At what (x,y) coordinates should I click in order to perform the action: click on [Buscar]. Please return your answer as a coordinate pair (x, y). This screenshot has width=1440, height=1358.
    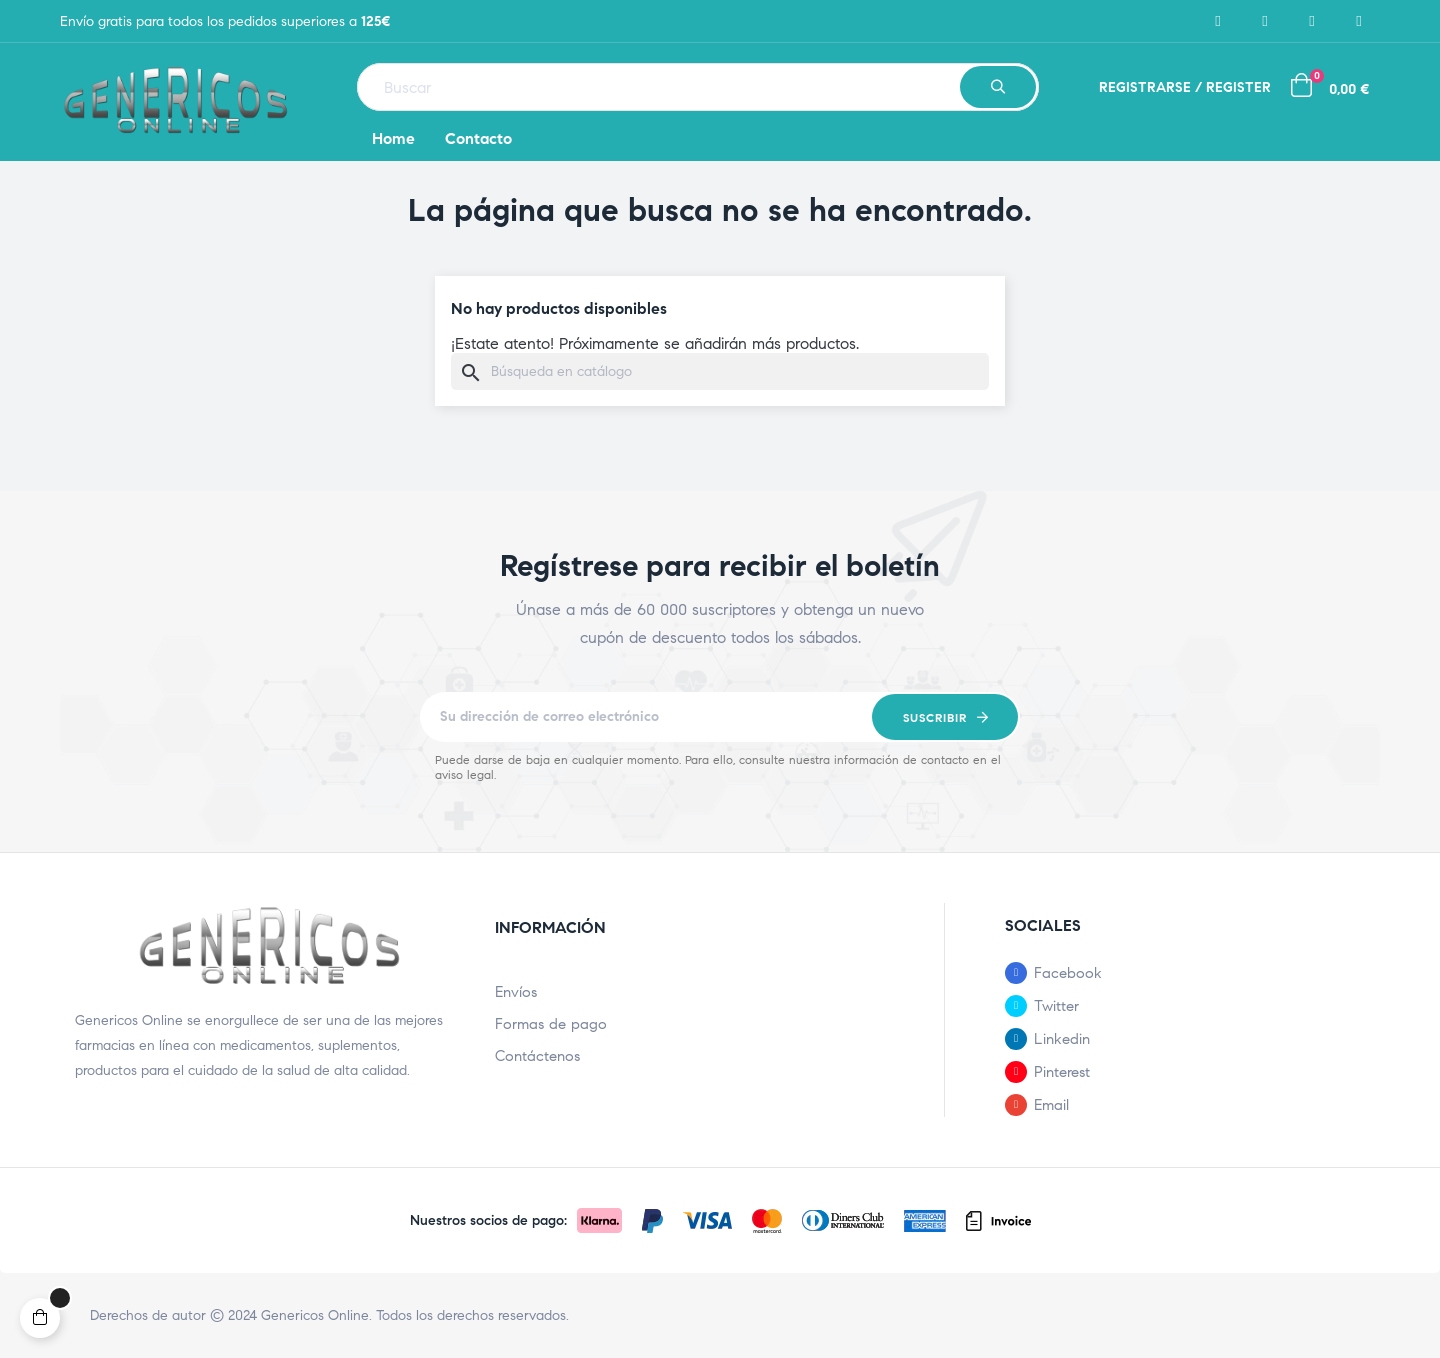
    Looking at the image, I should click on (720, 371).